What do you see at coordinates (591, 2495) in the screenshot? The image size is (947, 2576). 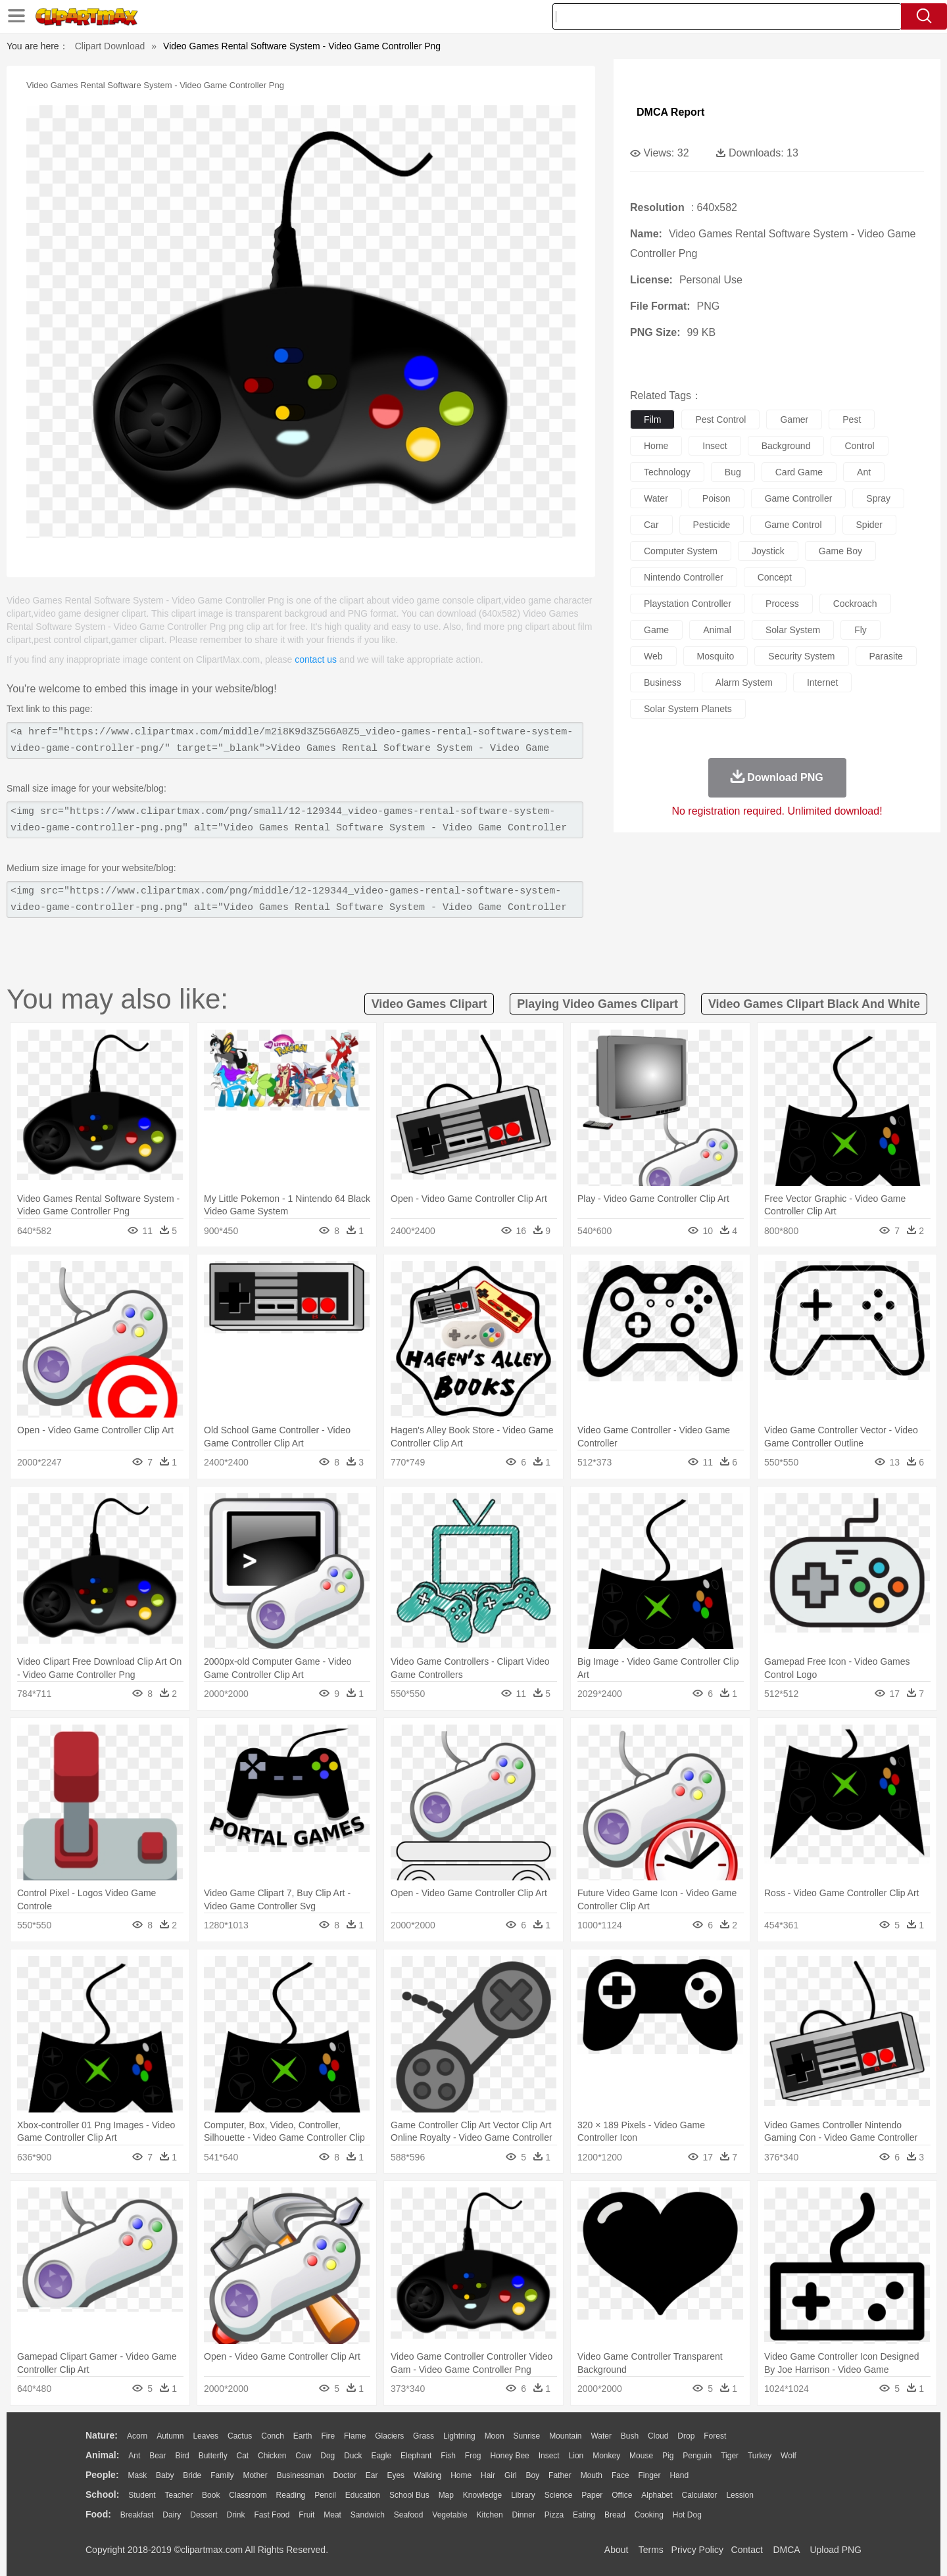 I see `Paper` at bounding box center [591, 2495].